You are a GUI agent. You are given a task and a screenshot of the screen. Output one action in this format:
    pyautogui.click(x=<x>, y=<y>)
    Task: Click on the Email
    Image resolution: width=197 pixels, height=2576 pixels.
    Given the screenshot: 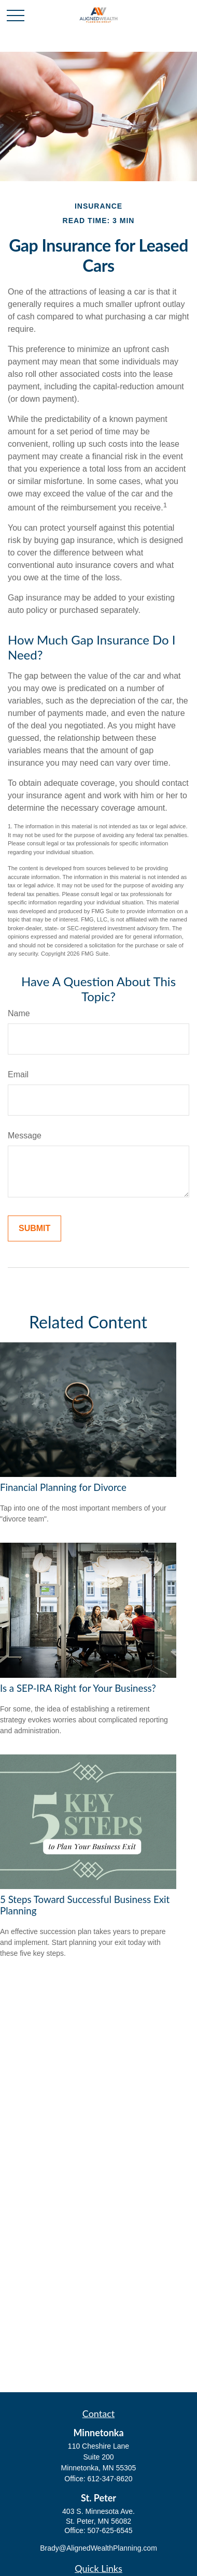 What is the action you would take?
    pyautogui.click(x=18, y=1074)
    